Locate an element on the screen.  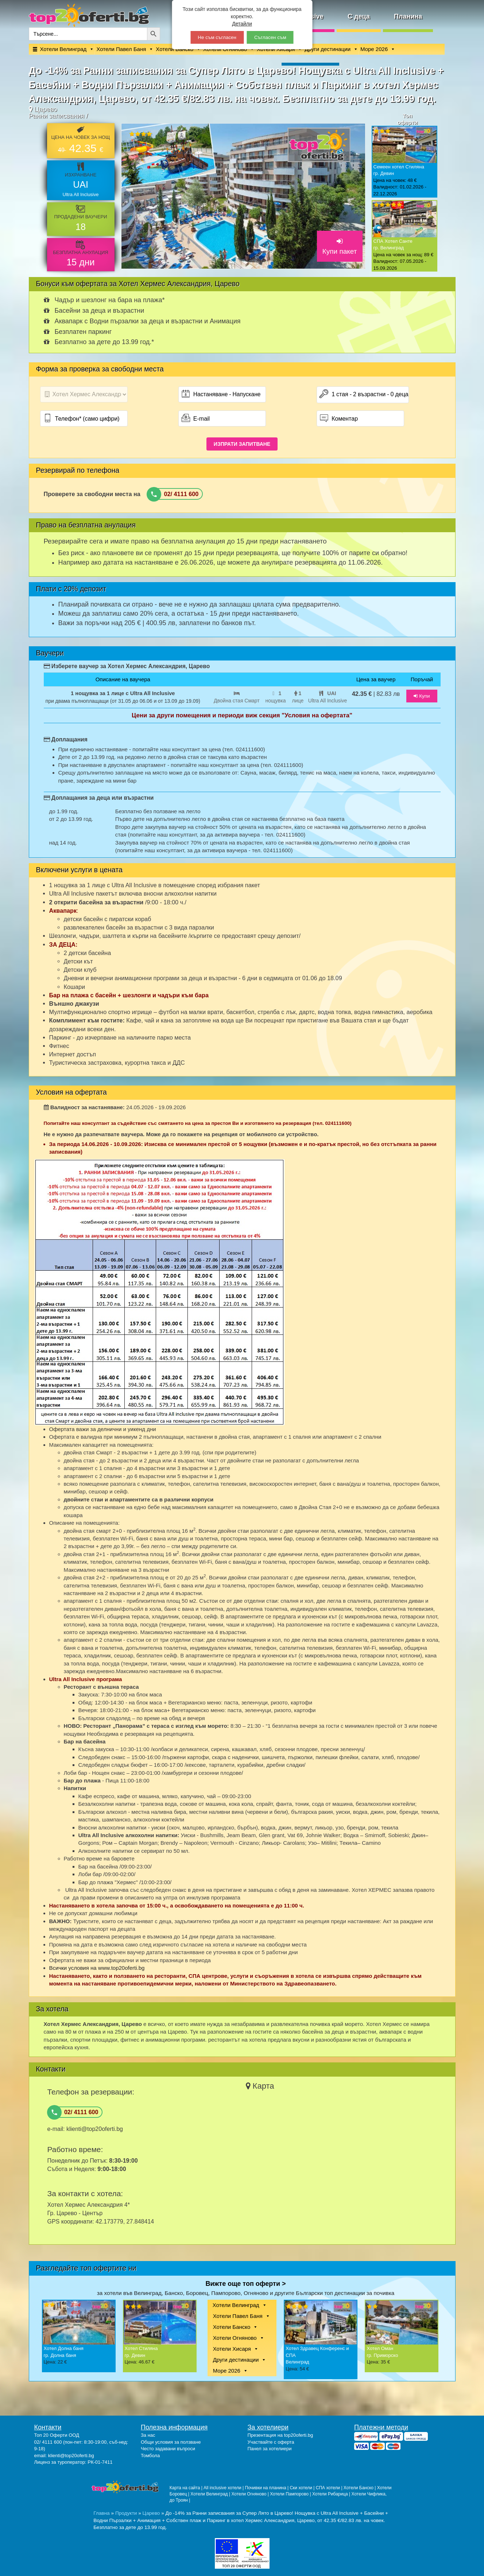
Детайли is located at coordinates (242, 24).